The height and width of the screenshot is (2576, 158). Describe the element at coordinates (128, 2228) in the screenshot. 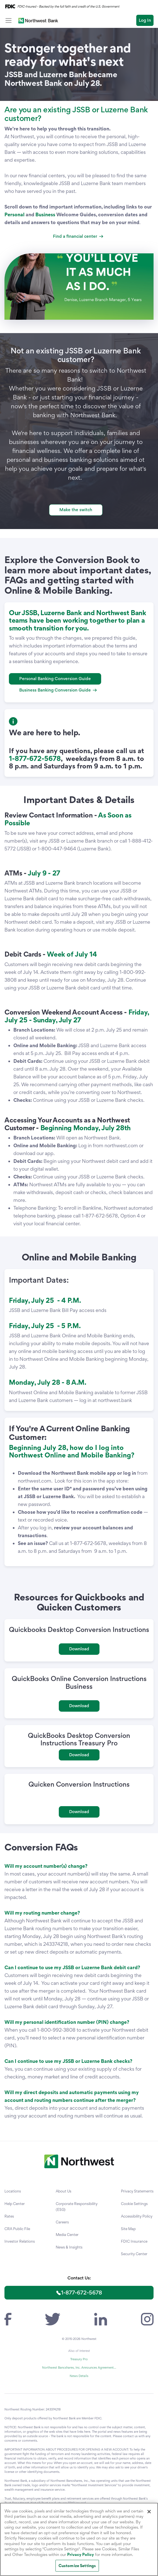

I see `Site Map` at that location.